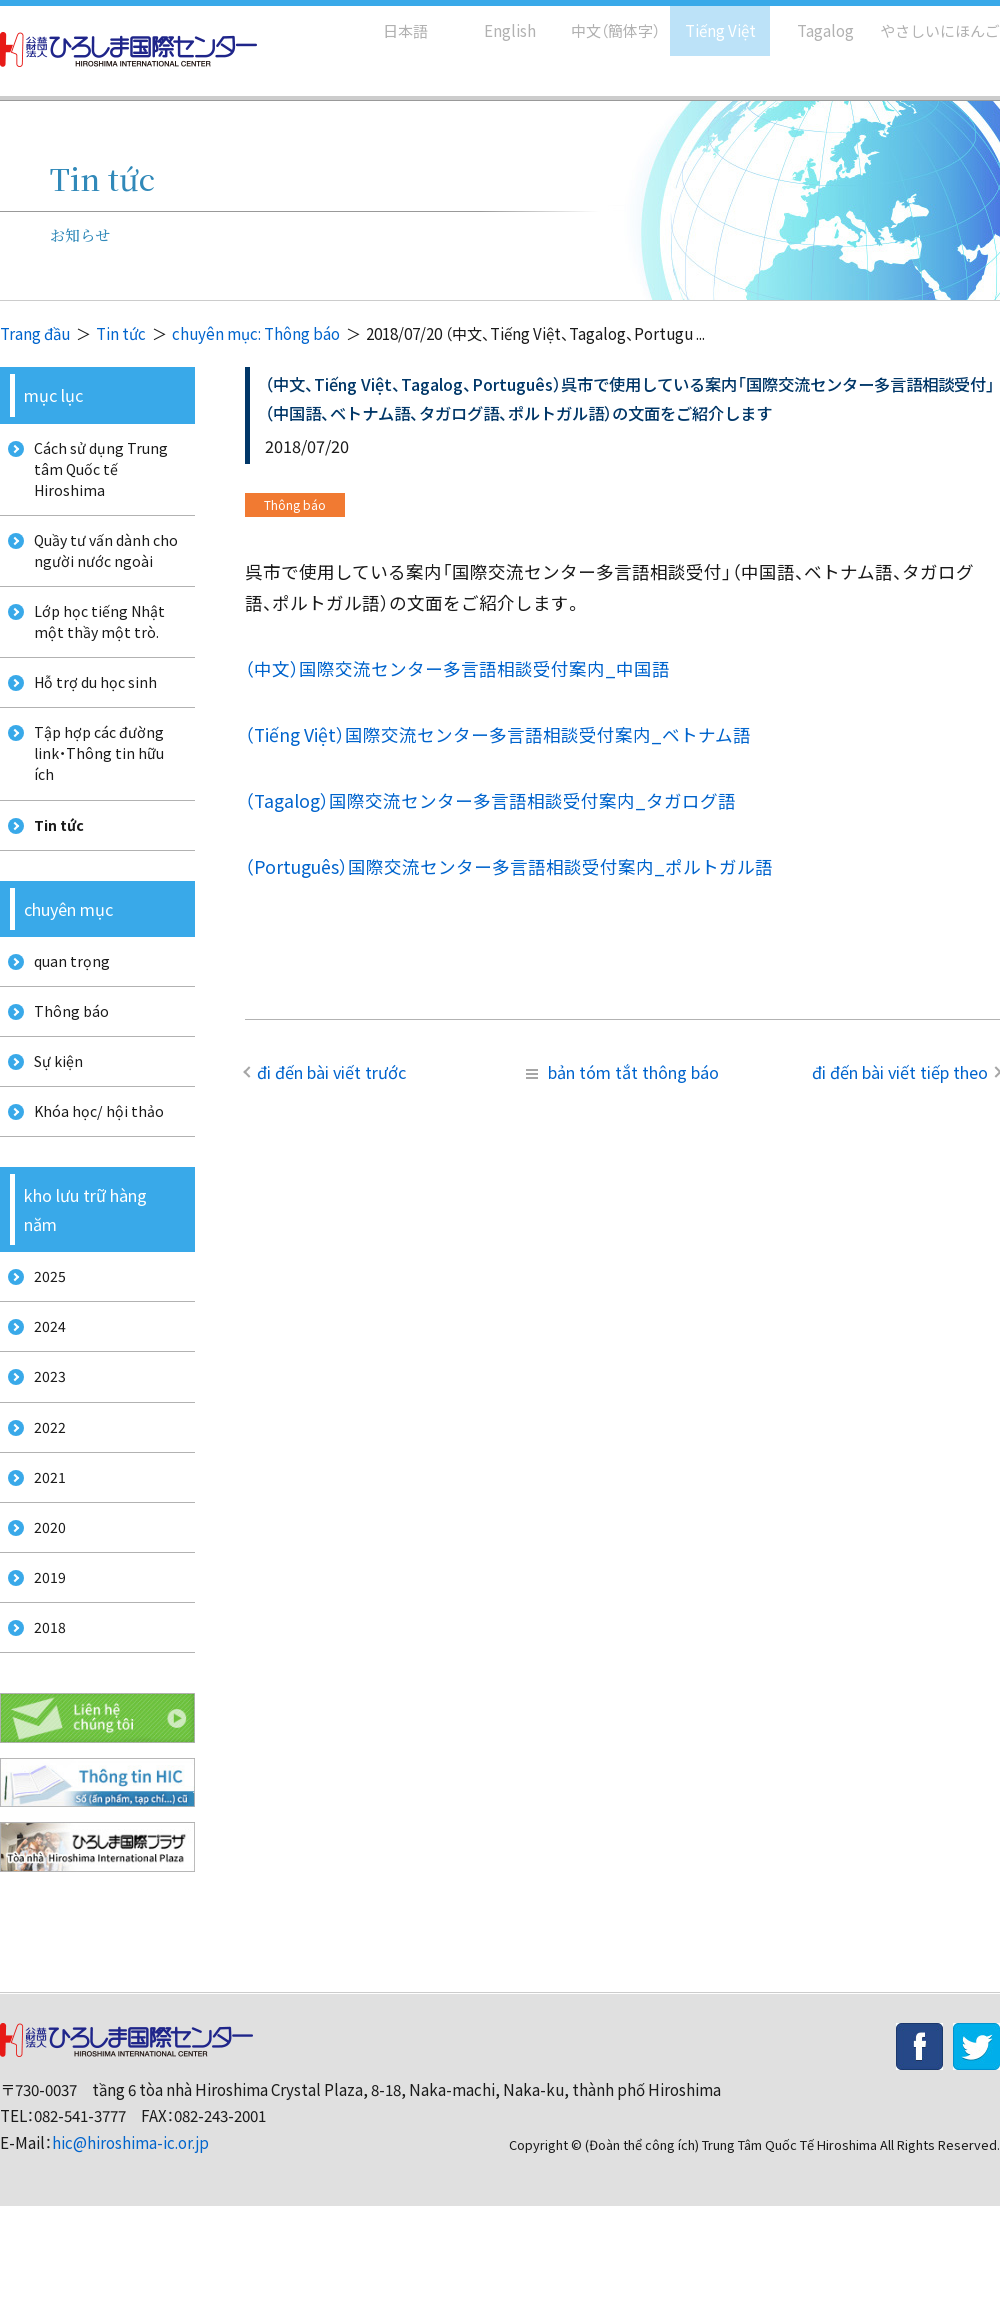 This screenshot has height=2315, width=1000. I want to click on Sự kiện, so click(53, 1117).